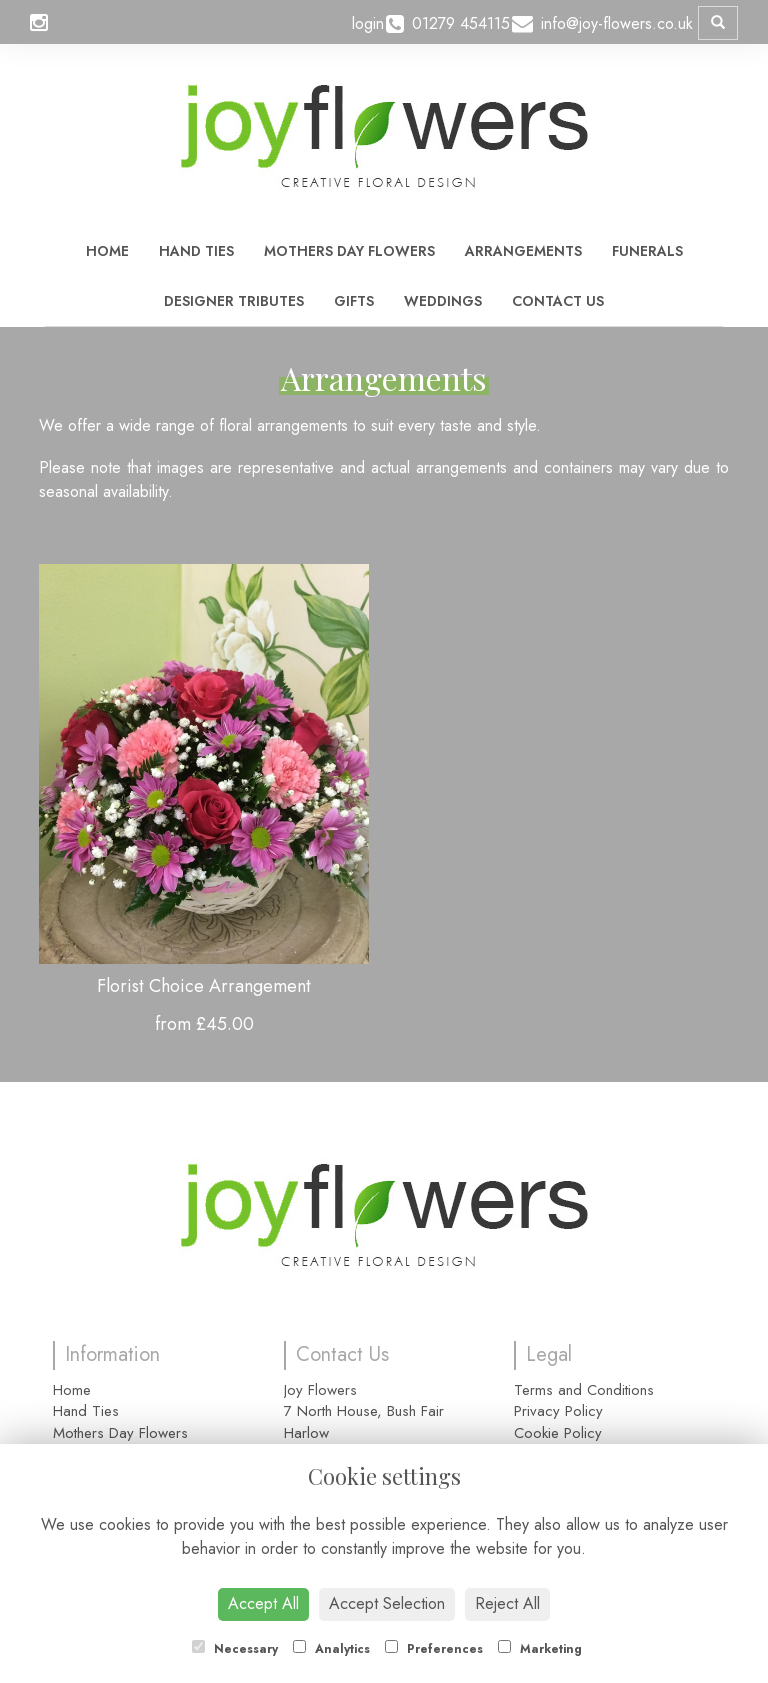 This screenshot has width=768, height=1683. Describe the element at coordinates (349, 251) in the screenshot. I see `Mothers Day Flowers` at that location.